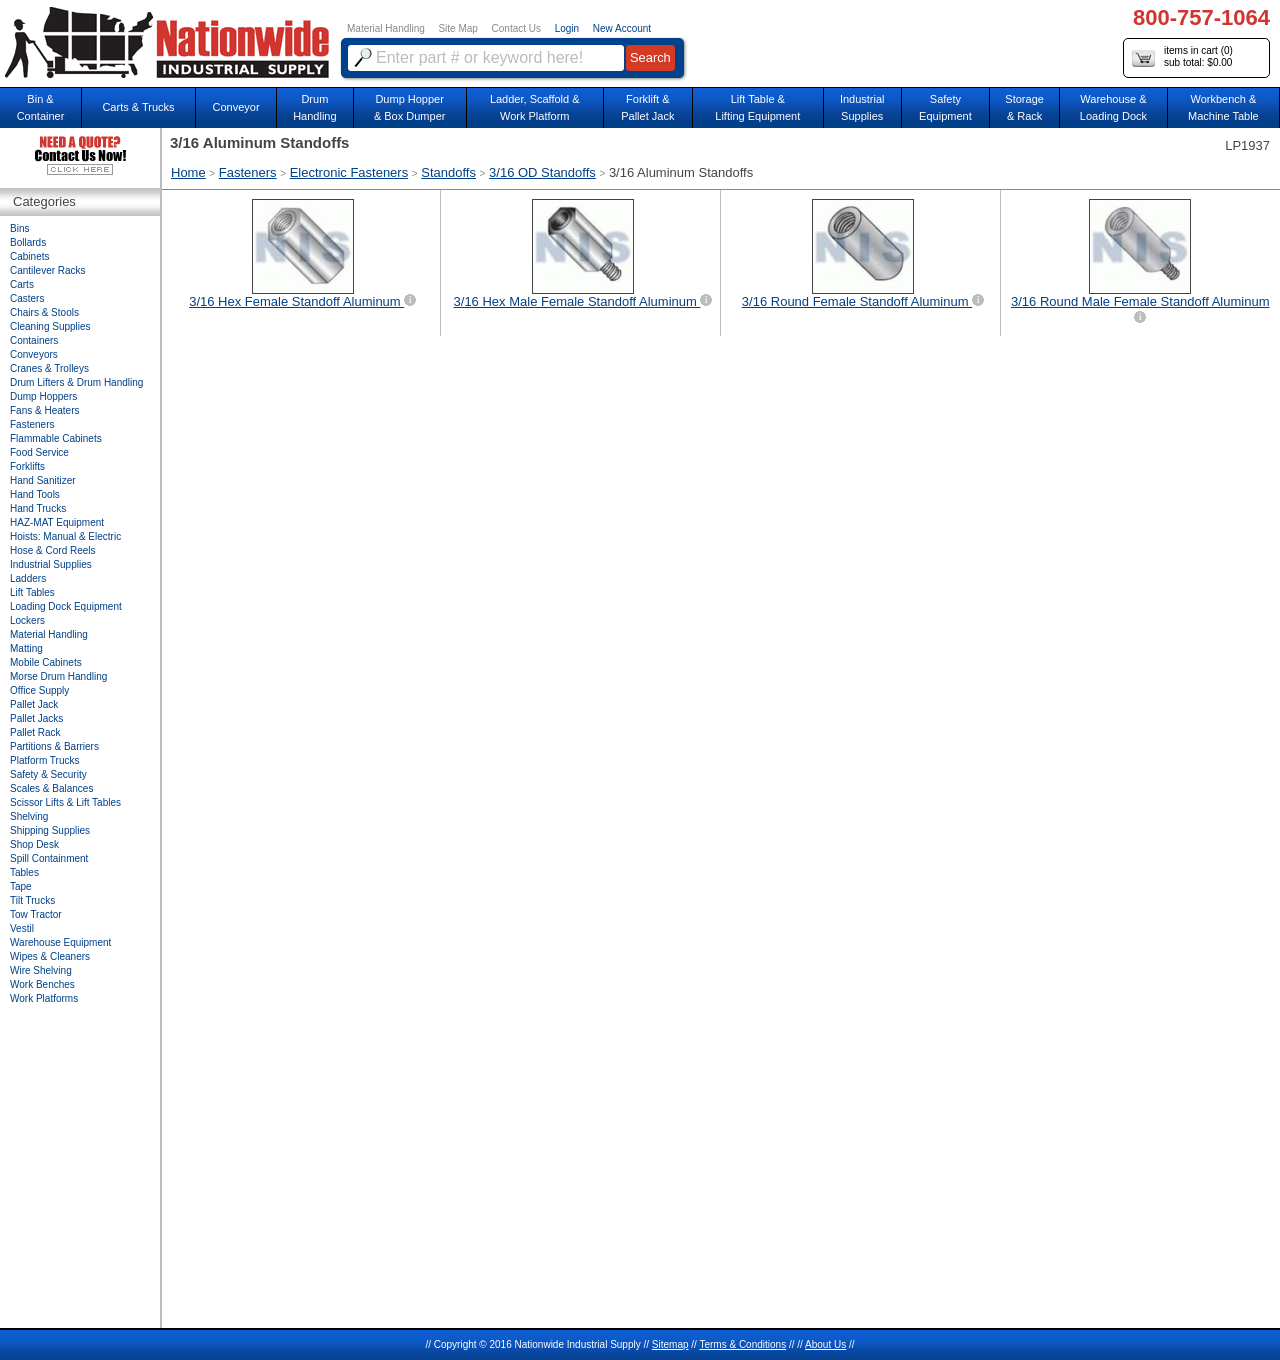 The image size is (1280, 1360). What do you see at coordinates (49, 858) in the screenshot?
I see `Spill Containment` at bounding box center [49, 858].